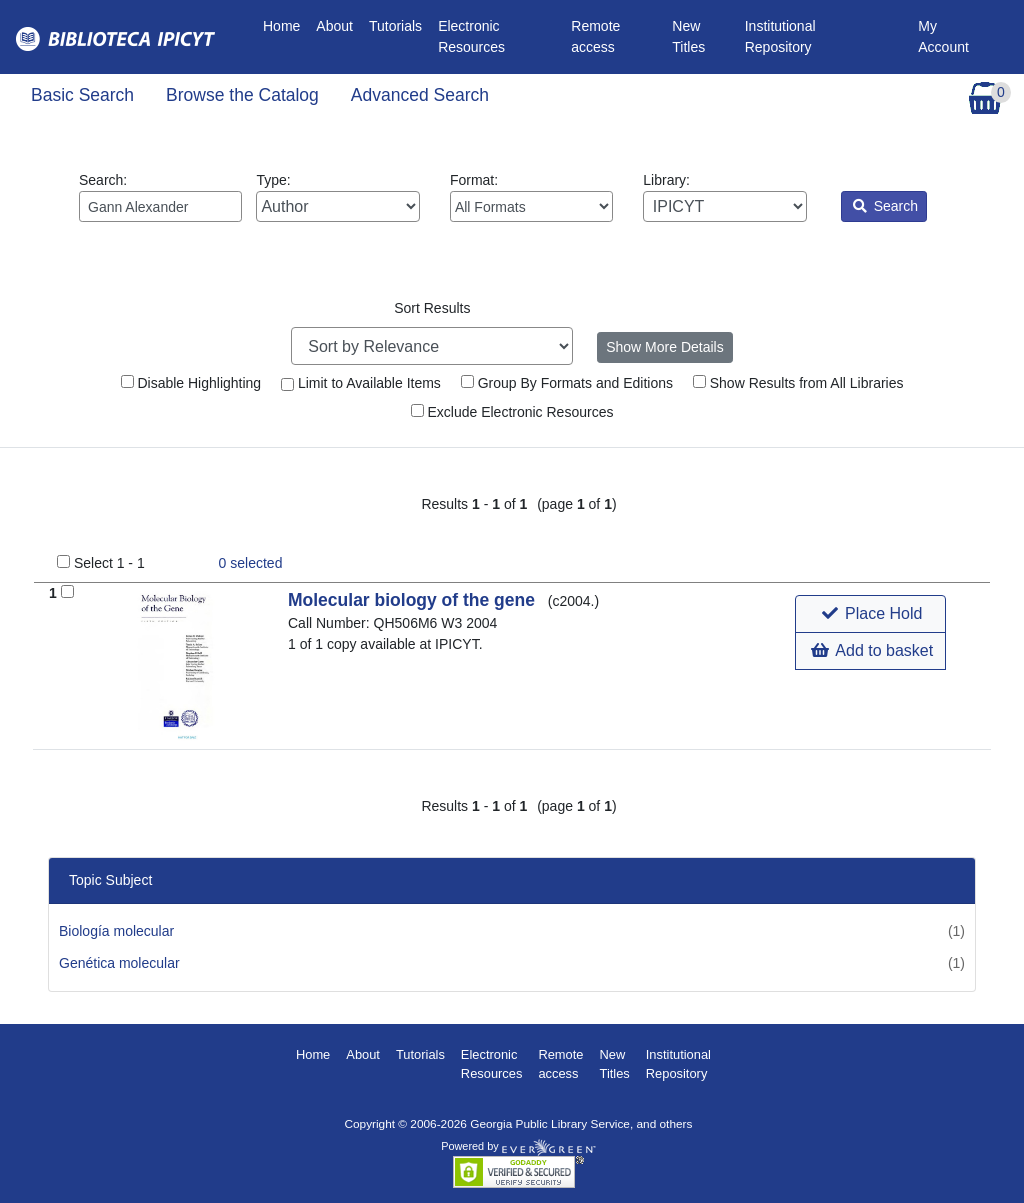 The height and width of the screenshot is (1203, 1024). I want to click on Electronic Resources, so click(471, 36).